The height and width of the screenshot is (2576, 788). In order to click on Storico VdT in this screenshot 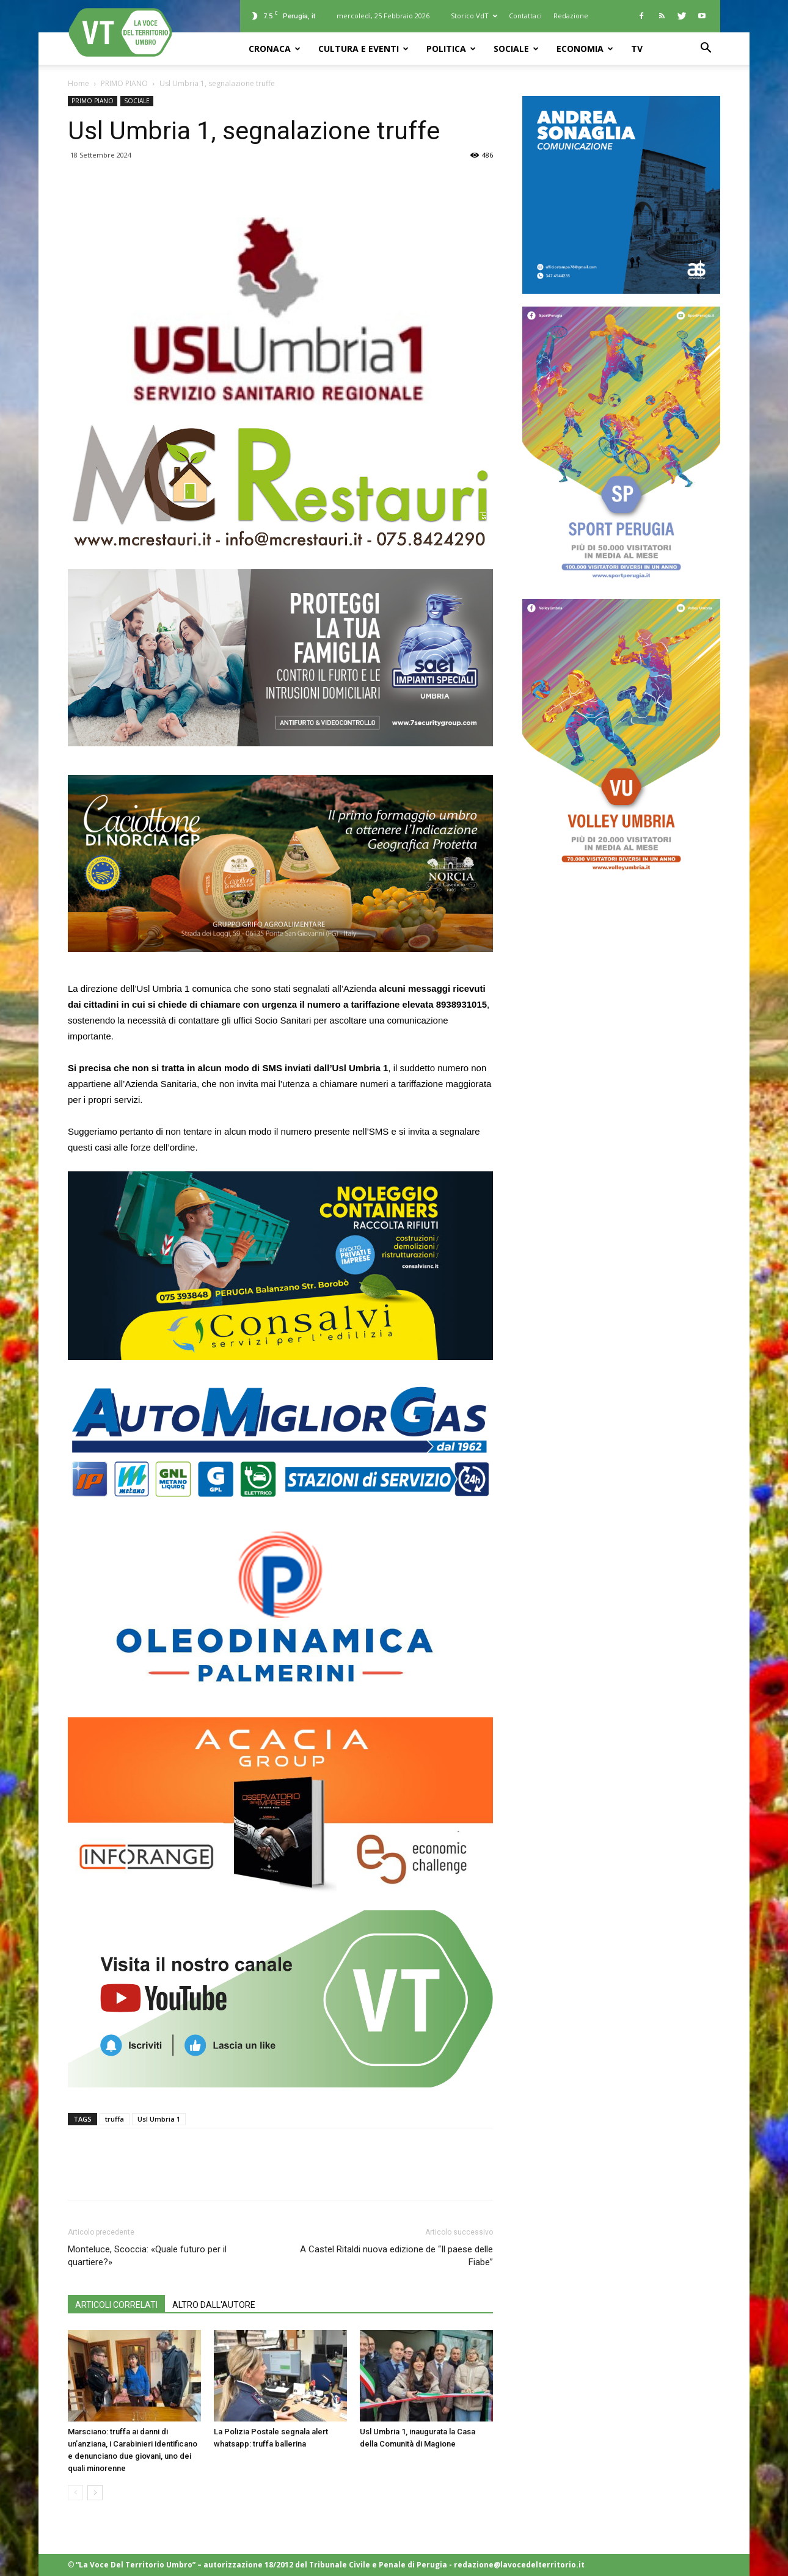, I will do `click(474, 15)`.